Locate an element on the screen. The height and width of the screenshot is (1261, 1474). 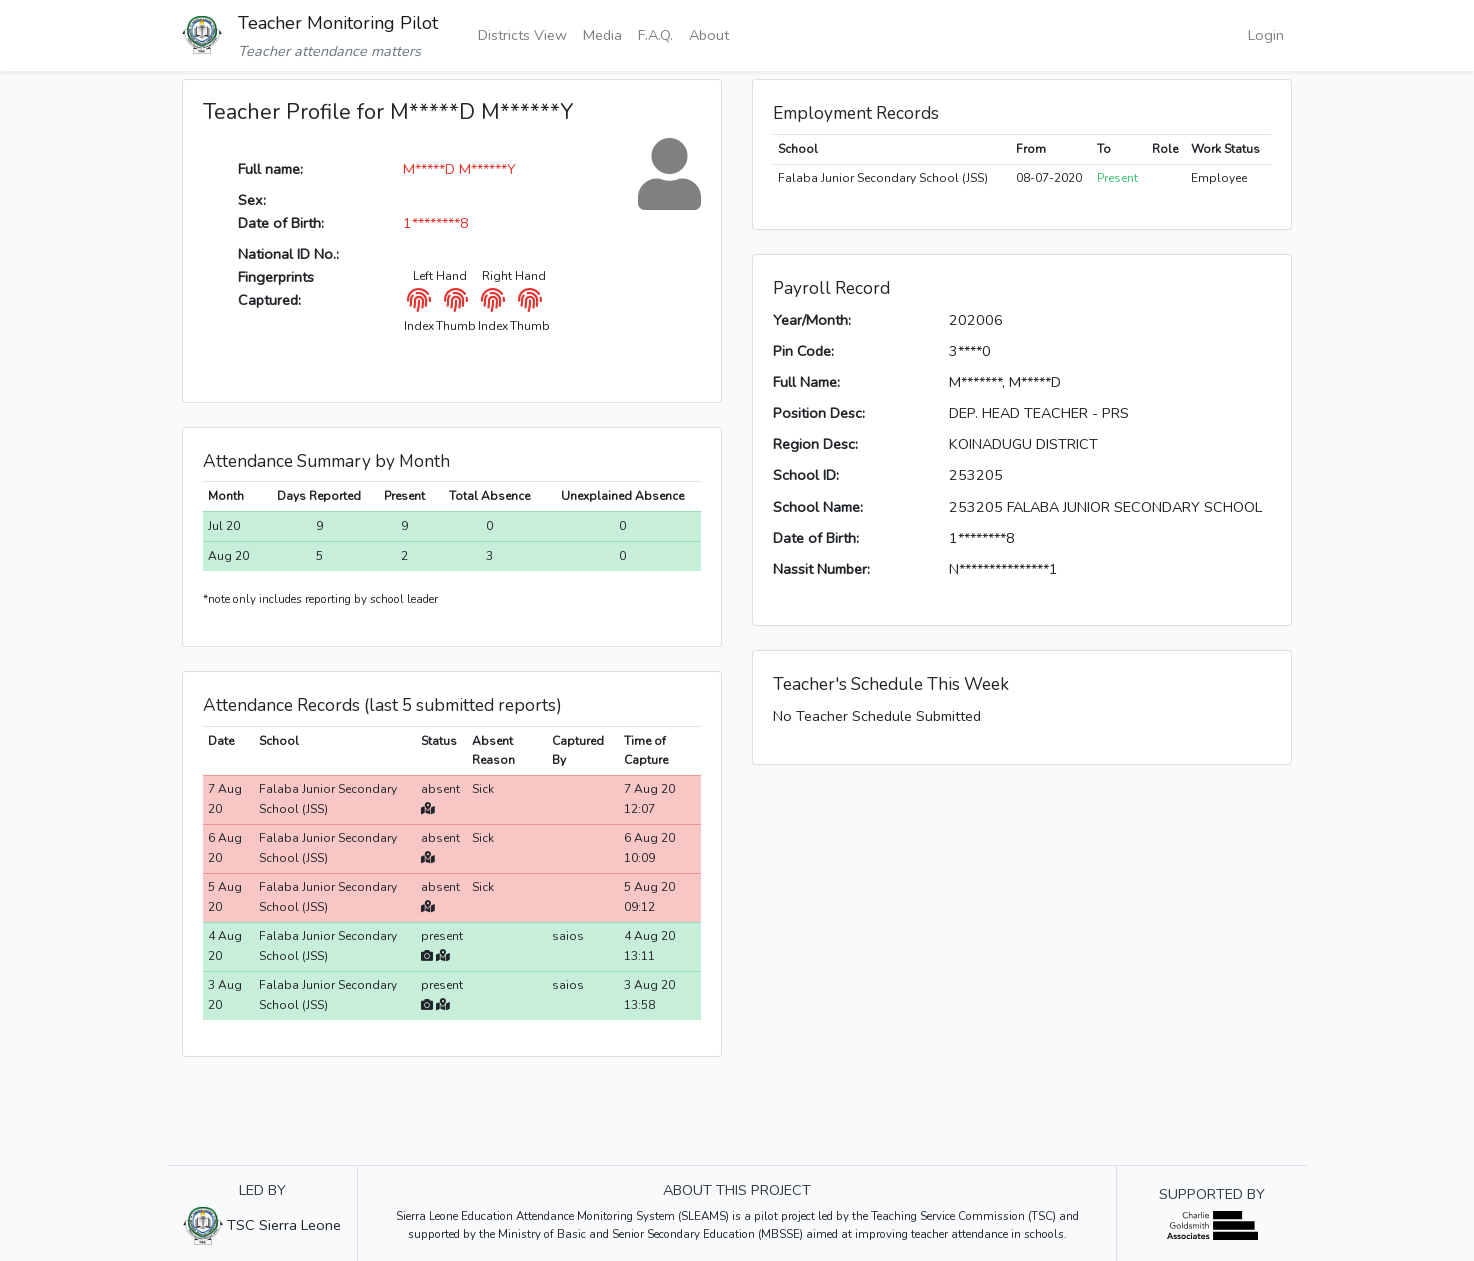
Teacher Monitoring Pilot is located at coordinates (338, 23).